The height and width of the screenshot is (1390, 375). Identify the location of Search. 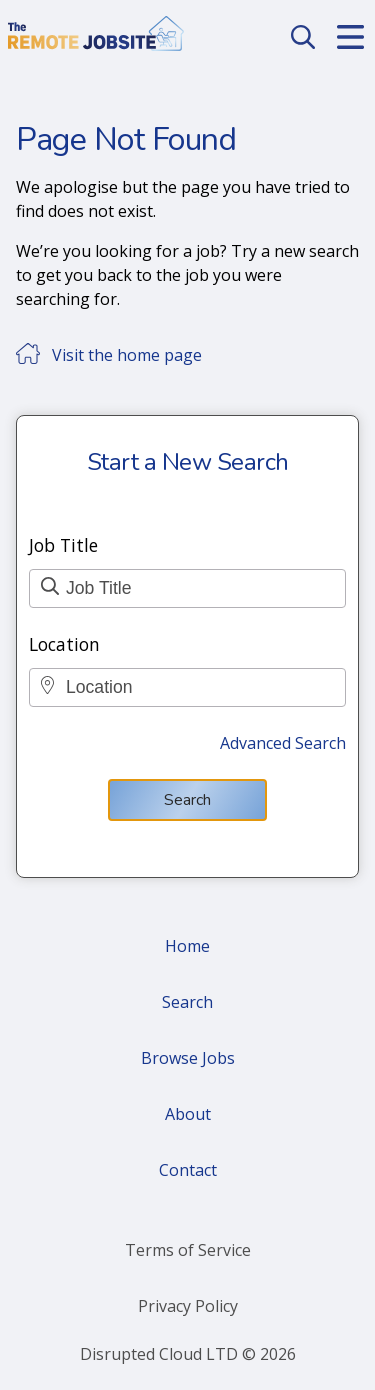
(187, 800).